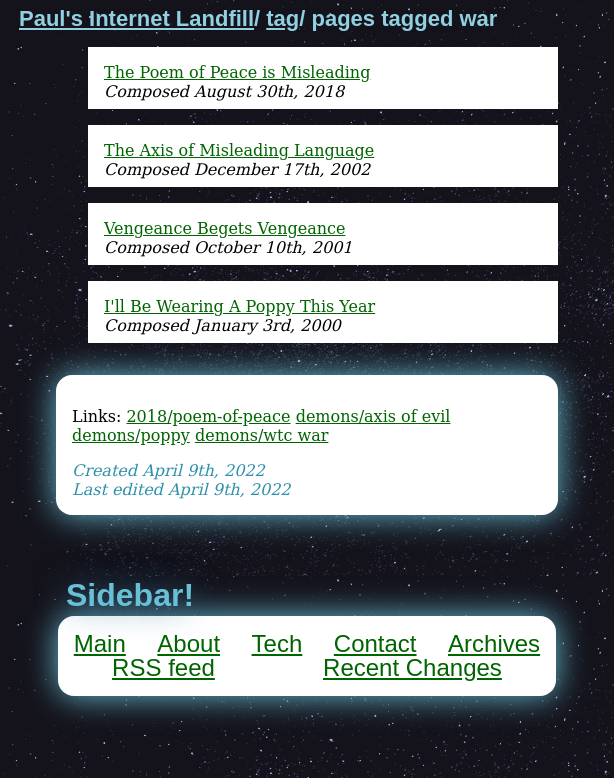 The height and width of the screenshot is (778, 614). What do you see at coordinates (375, 643) in the screenshot?
I see `Contact` at bounding box center [375, 643].